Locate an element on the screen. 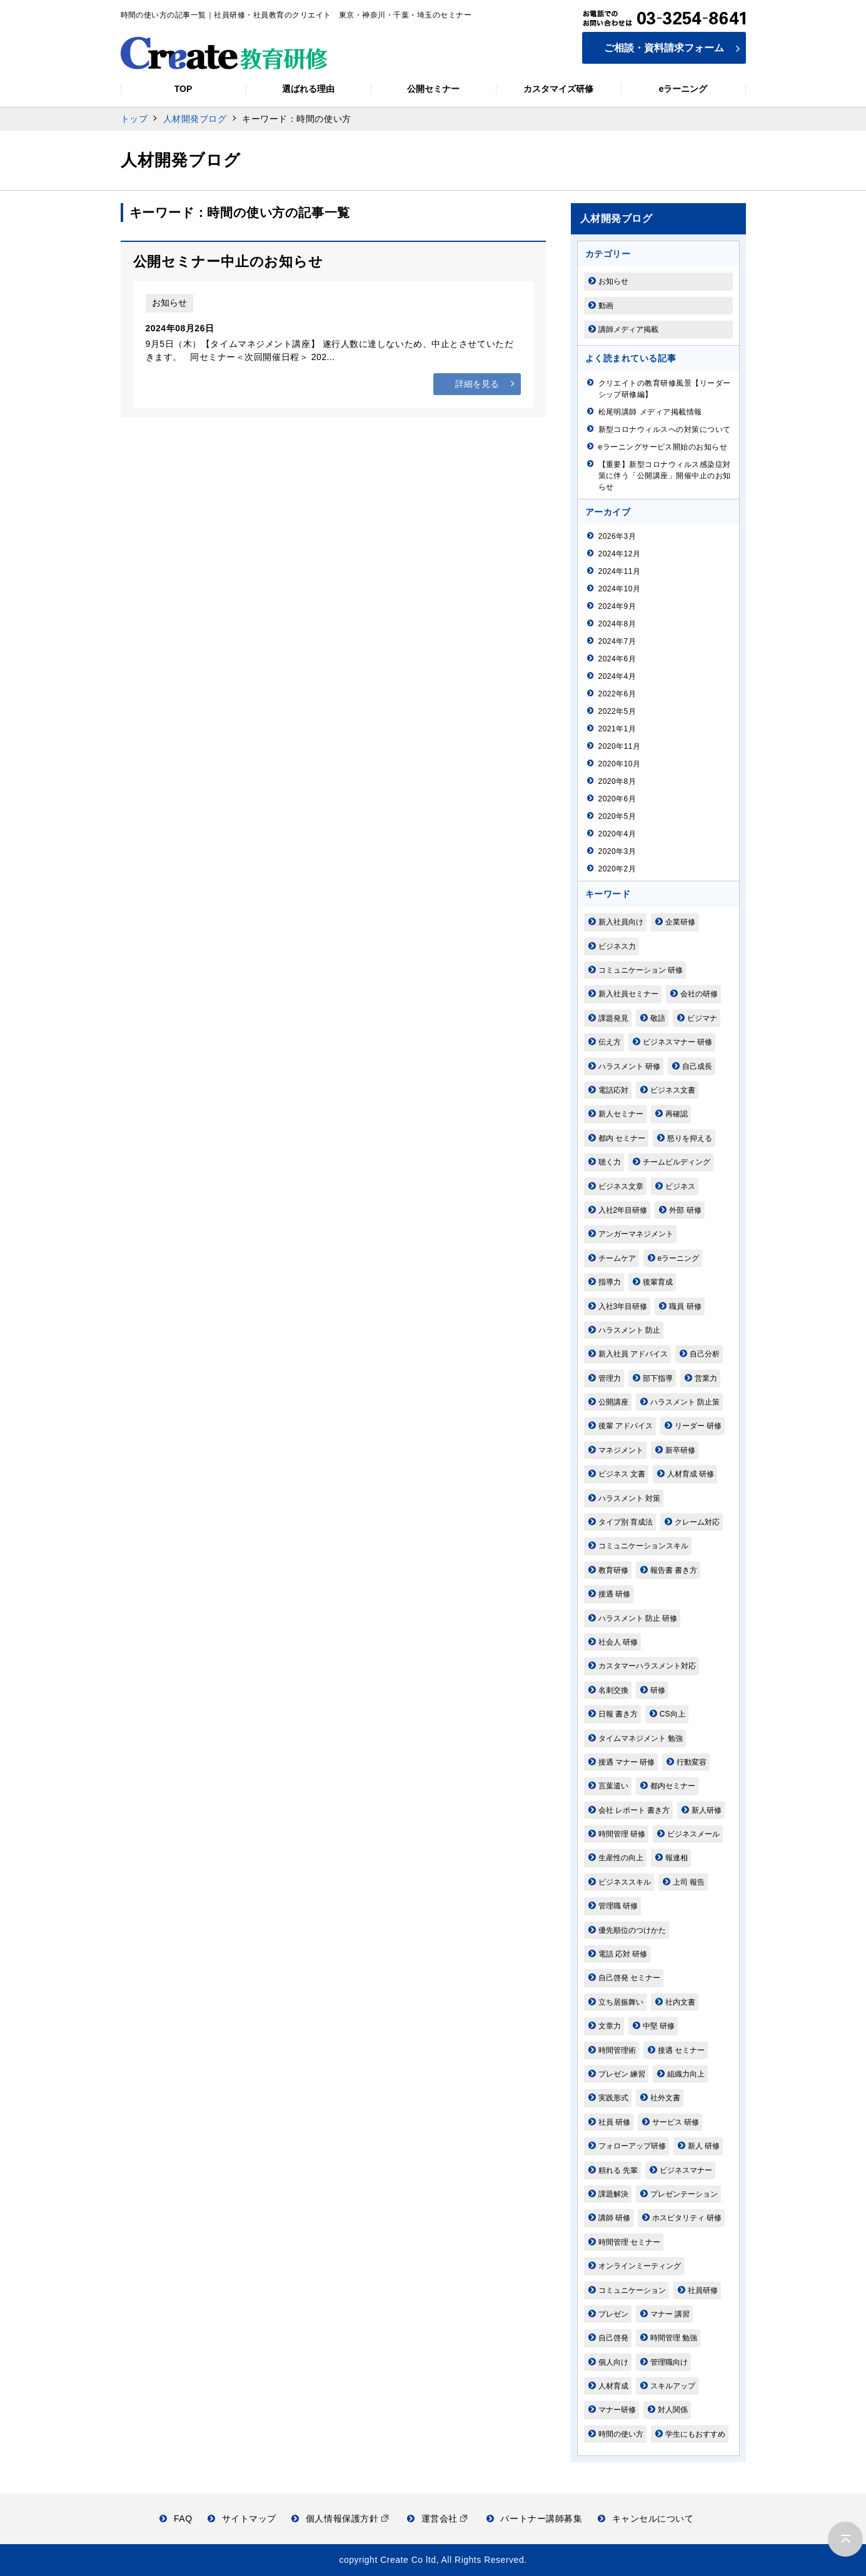 The image size is (866, 2576). 2020年3月 is located at coordinates (617, 851).